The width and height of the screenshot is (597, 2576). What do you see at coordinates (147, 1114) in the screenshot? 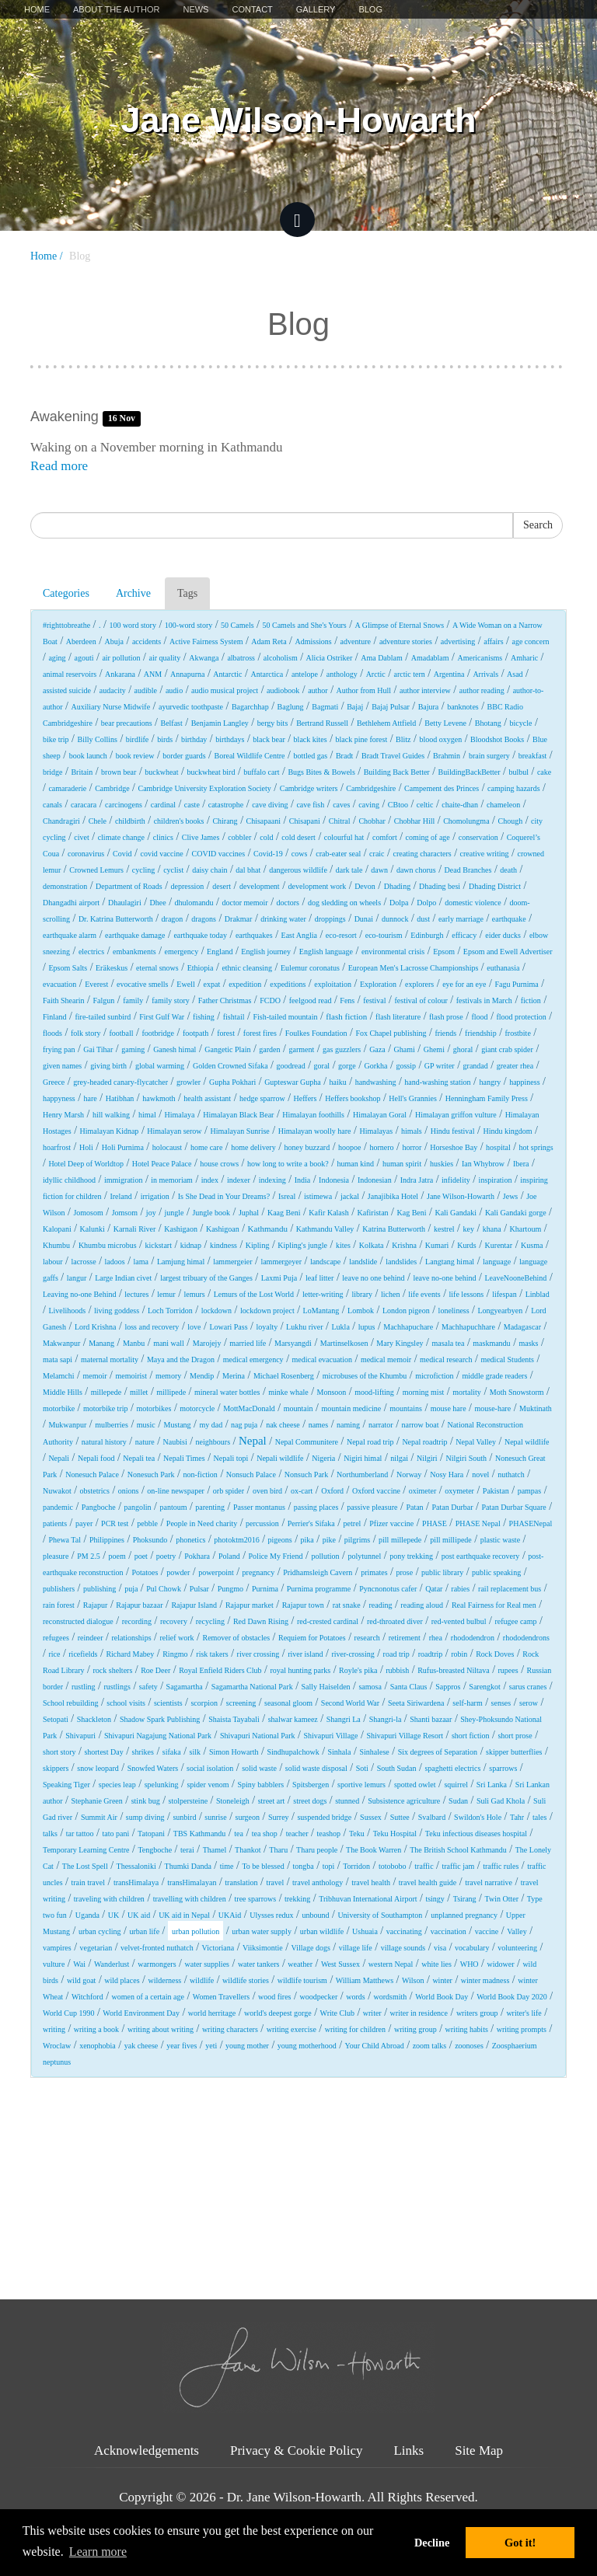
I see `himal` at bounding box center [147, 1114].